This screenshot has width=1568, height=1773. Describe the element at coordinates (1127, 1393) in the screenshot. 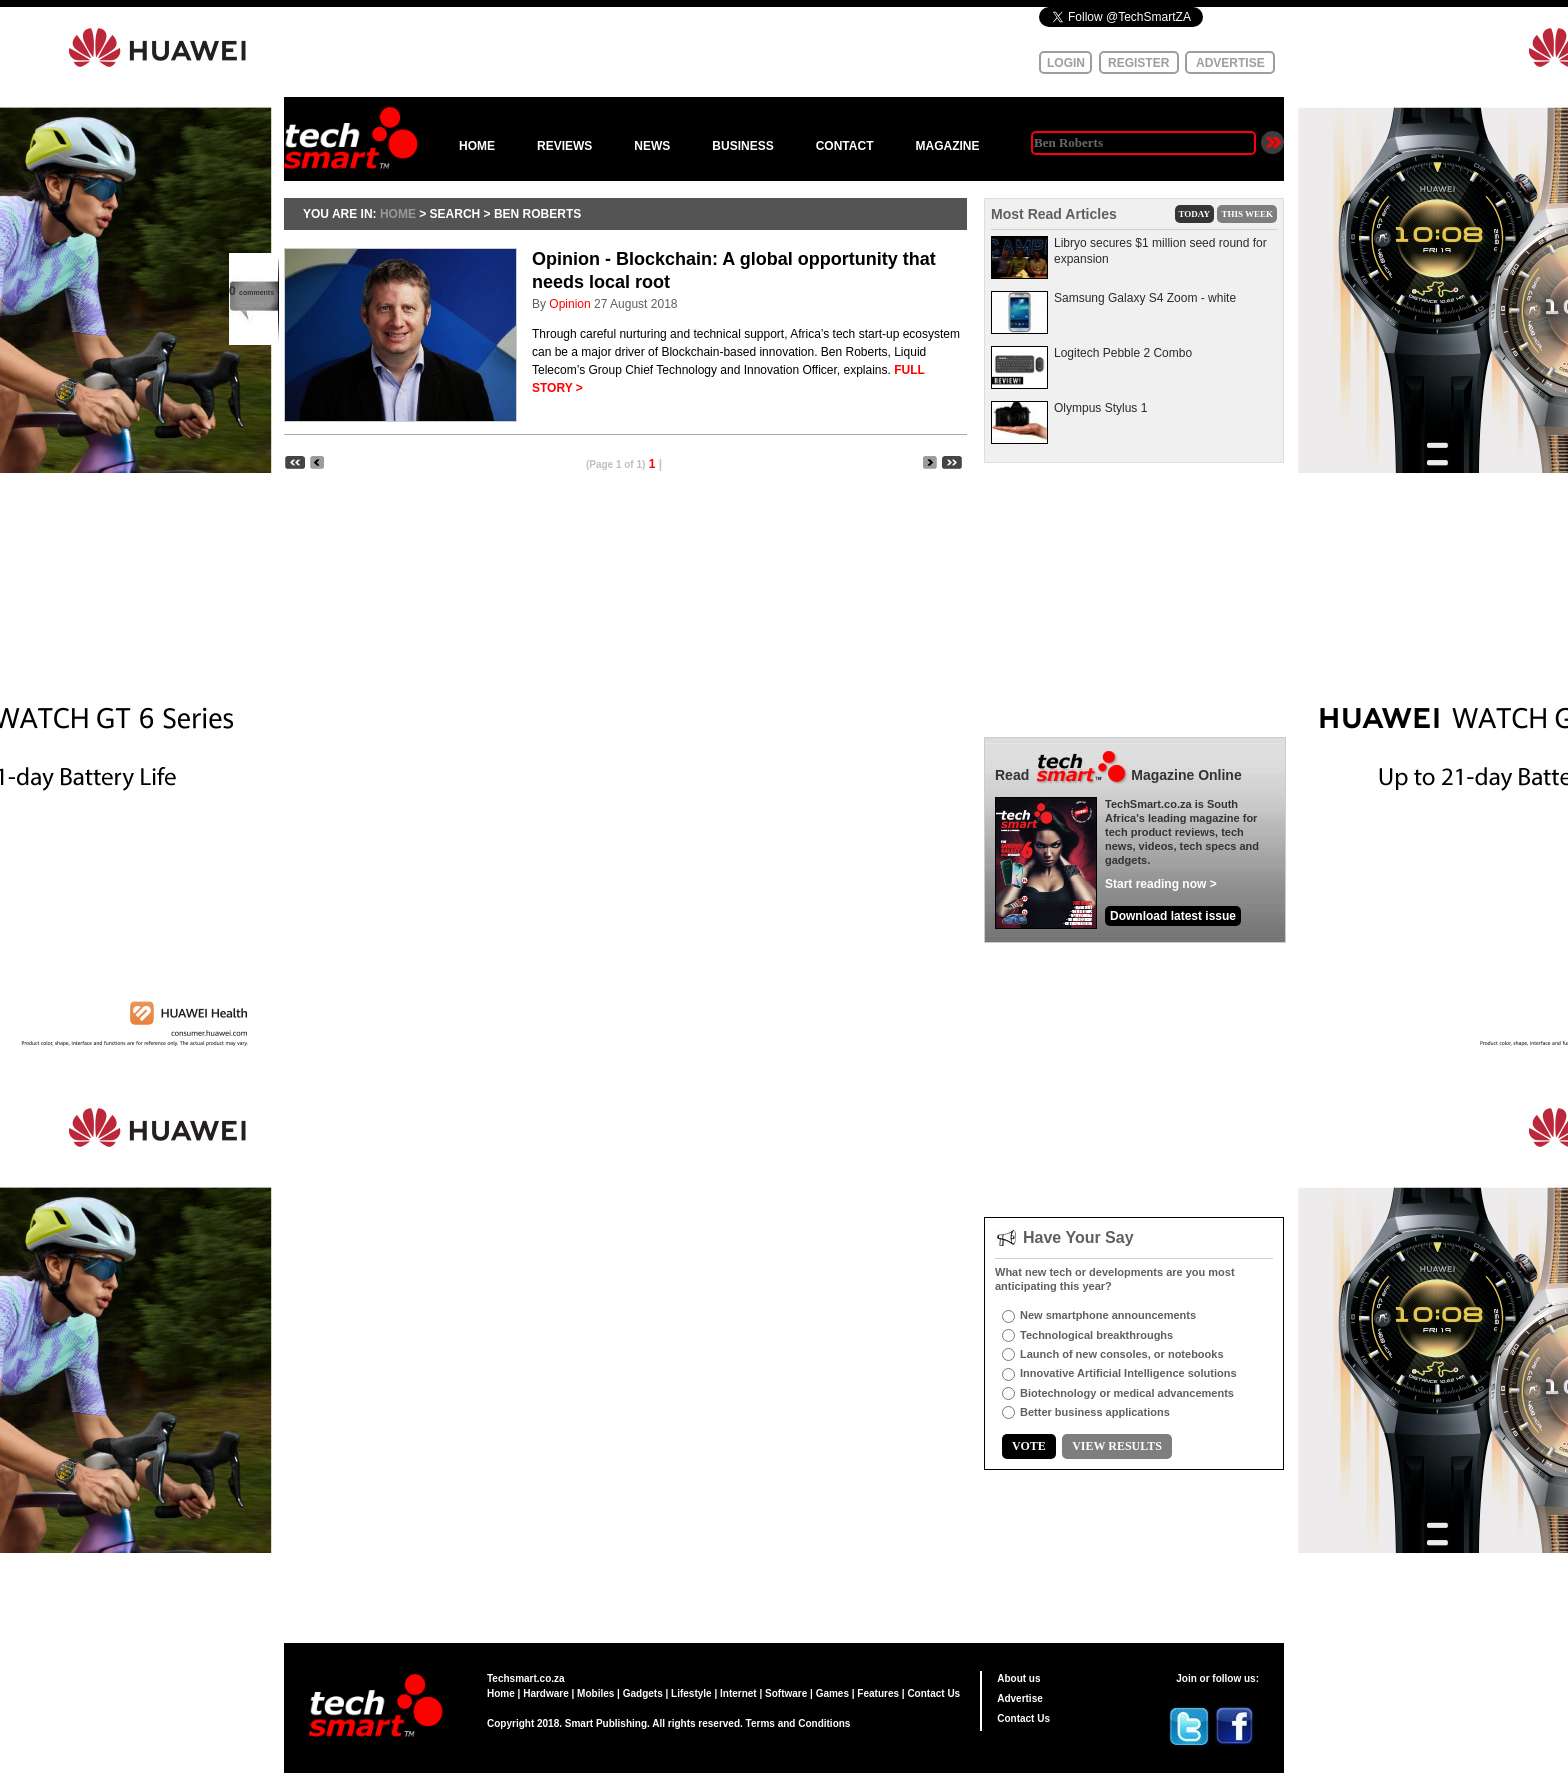

I see `Biotechnology or medical advancements` at that location.